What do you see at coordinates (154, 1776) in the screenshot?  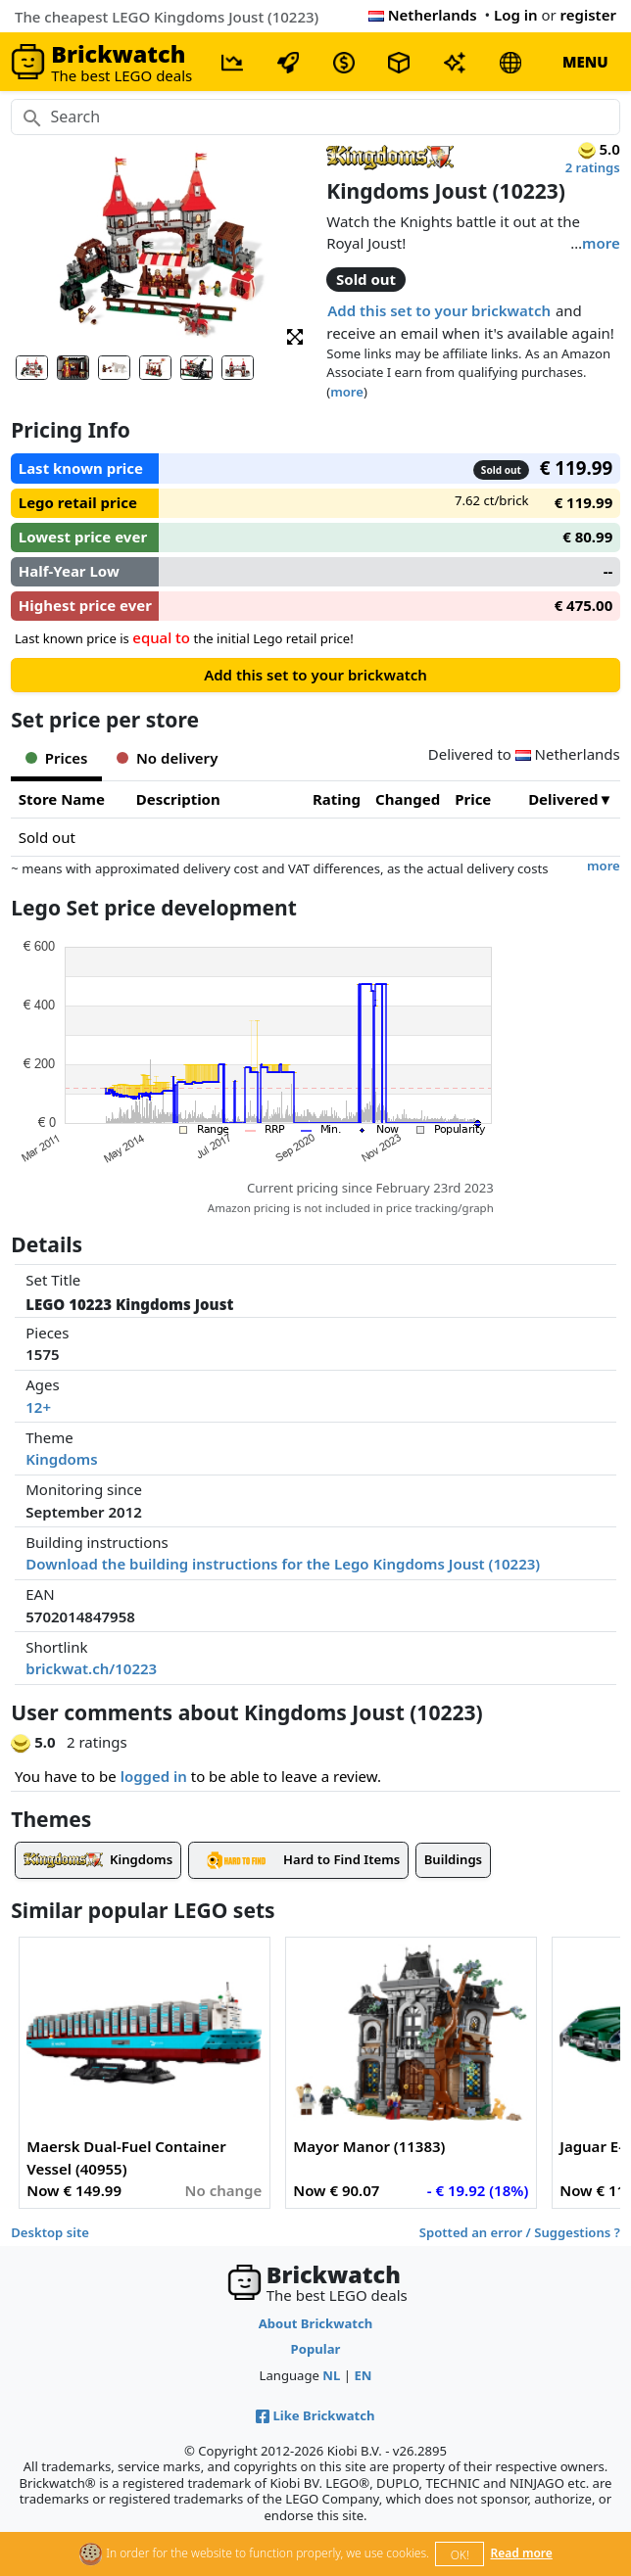 I see `logged in` at bounding box center [154, 1776].